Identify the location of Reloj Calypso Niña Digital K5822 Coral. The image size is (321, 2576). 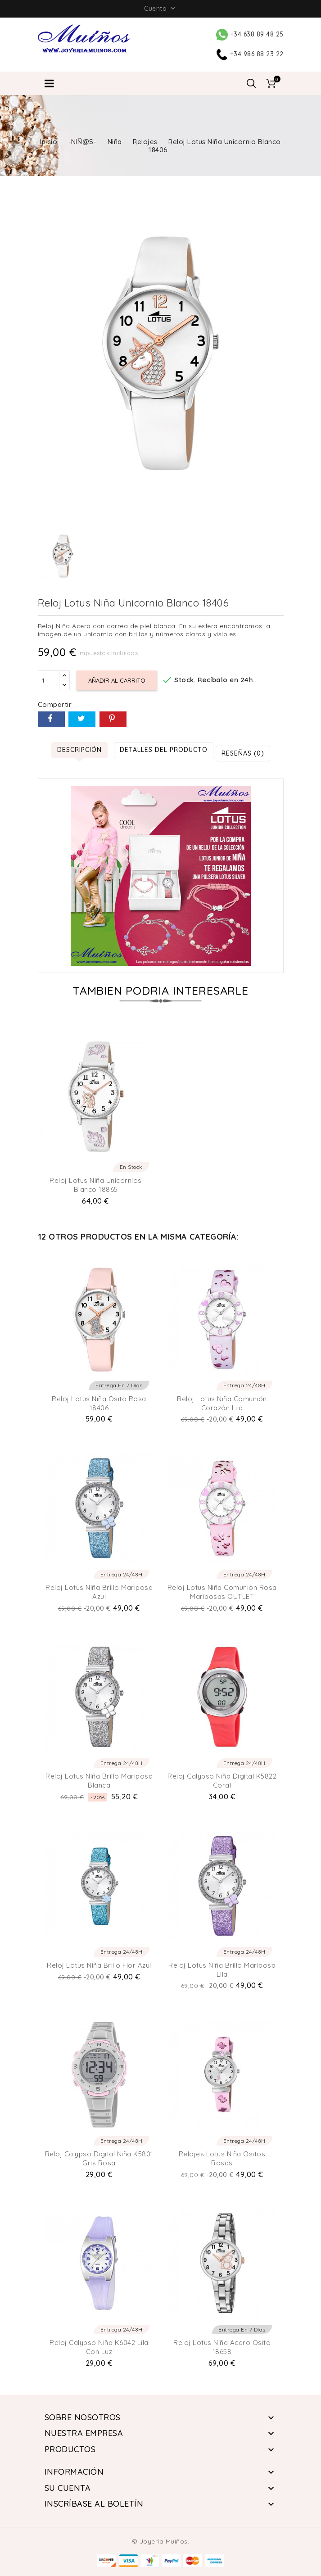
(221, 1780).